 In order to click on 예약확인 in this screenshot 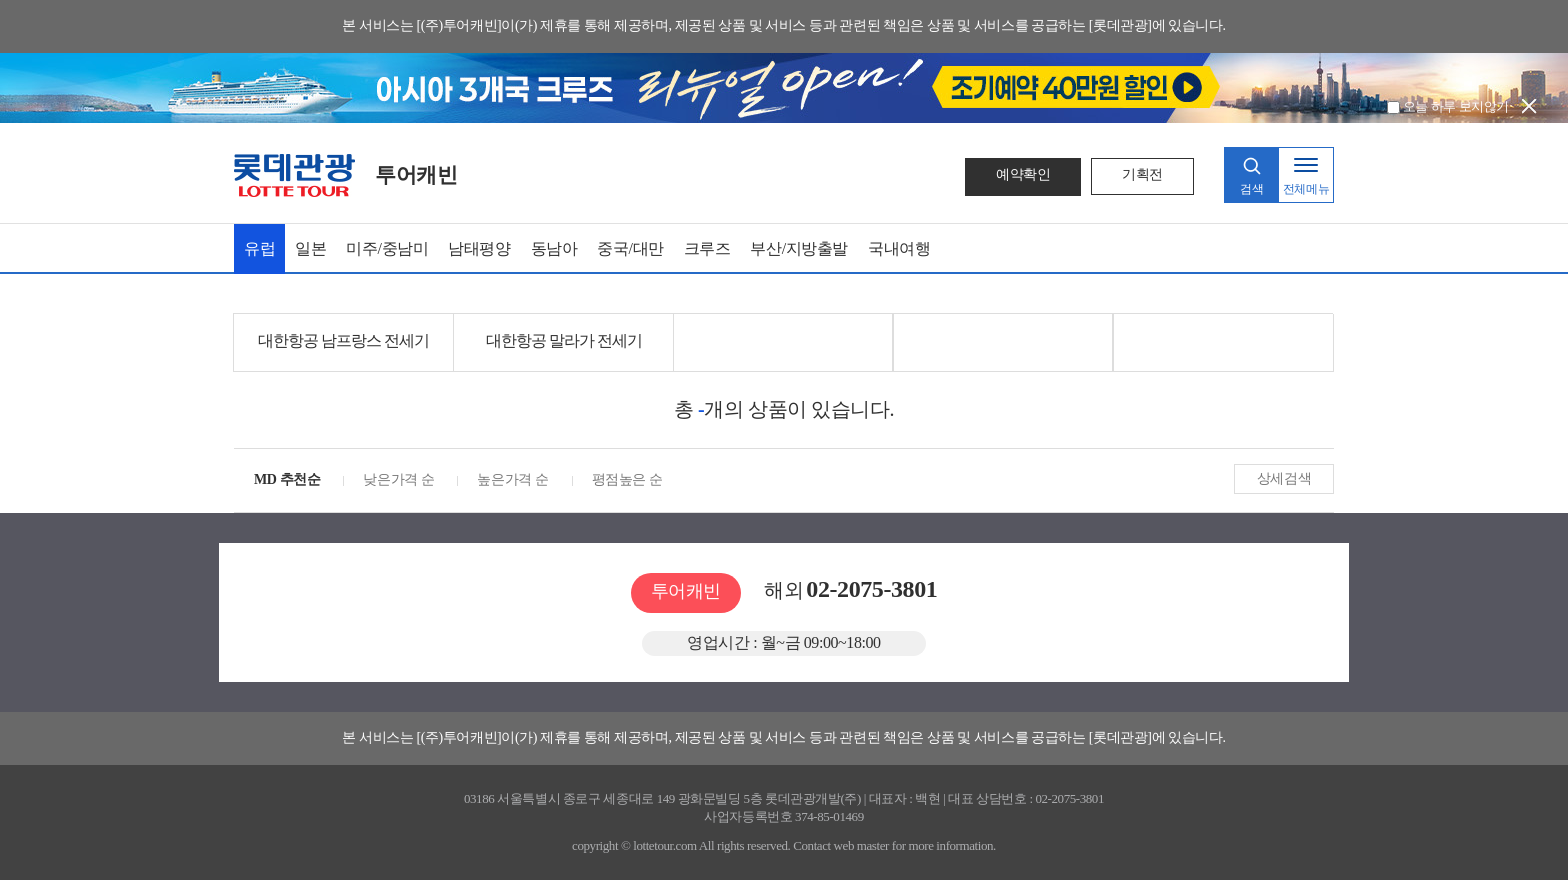, I will do `click(1023, 174)`.